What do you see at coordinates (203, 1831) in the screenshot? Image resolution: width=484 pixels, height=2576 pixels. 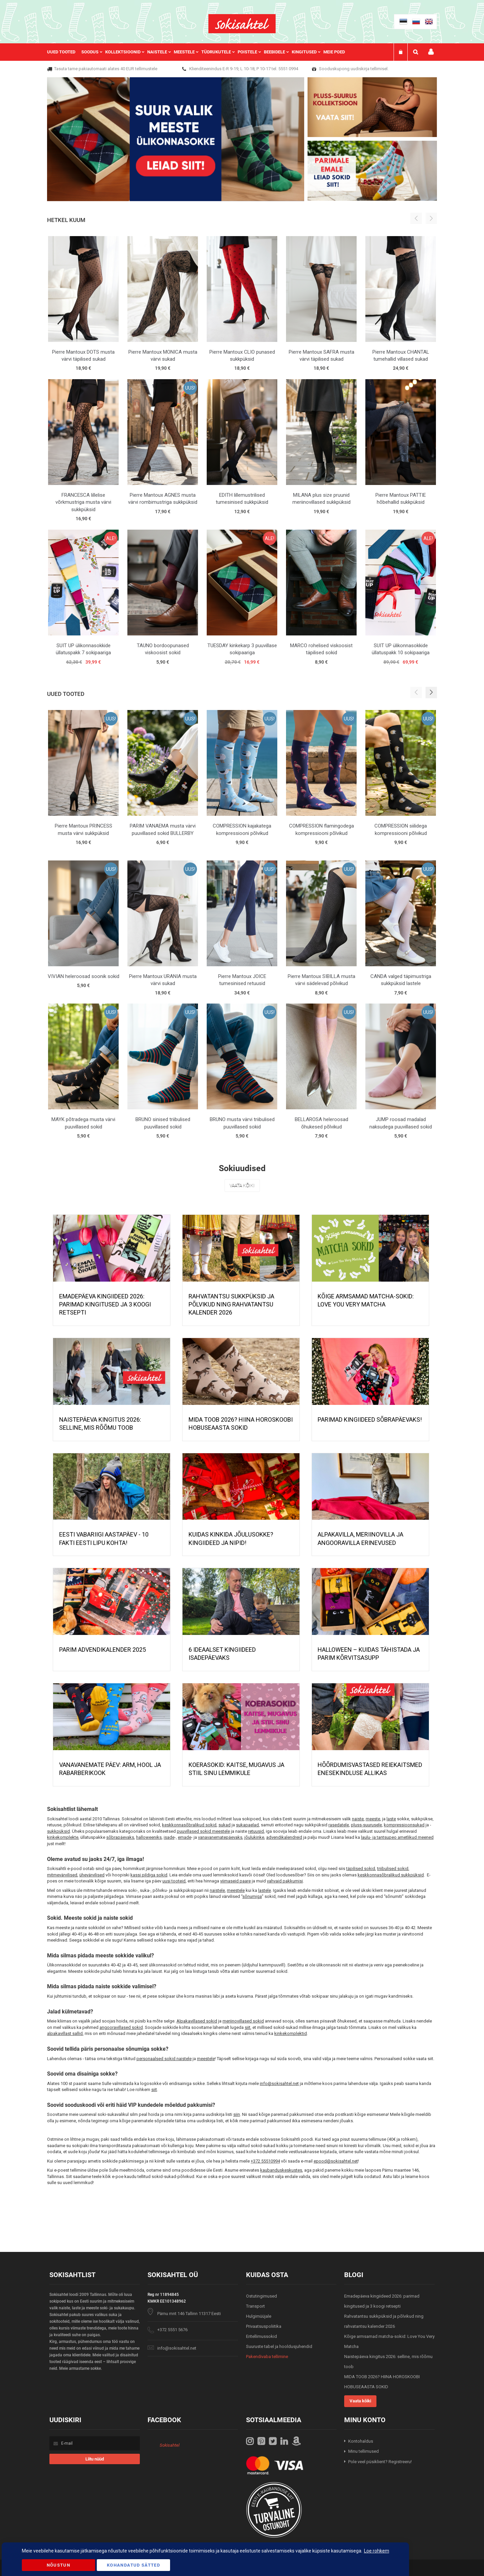 I see `puuvillased sokid meestele` at bounding box center [203, 1831].